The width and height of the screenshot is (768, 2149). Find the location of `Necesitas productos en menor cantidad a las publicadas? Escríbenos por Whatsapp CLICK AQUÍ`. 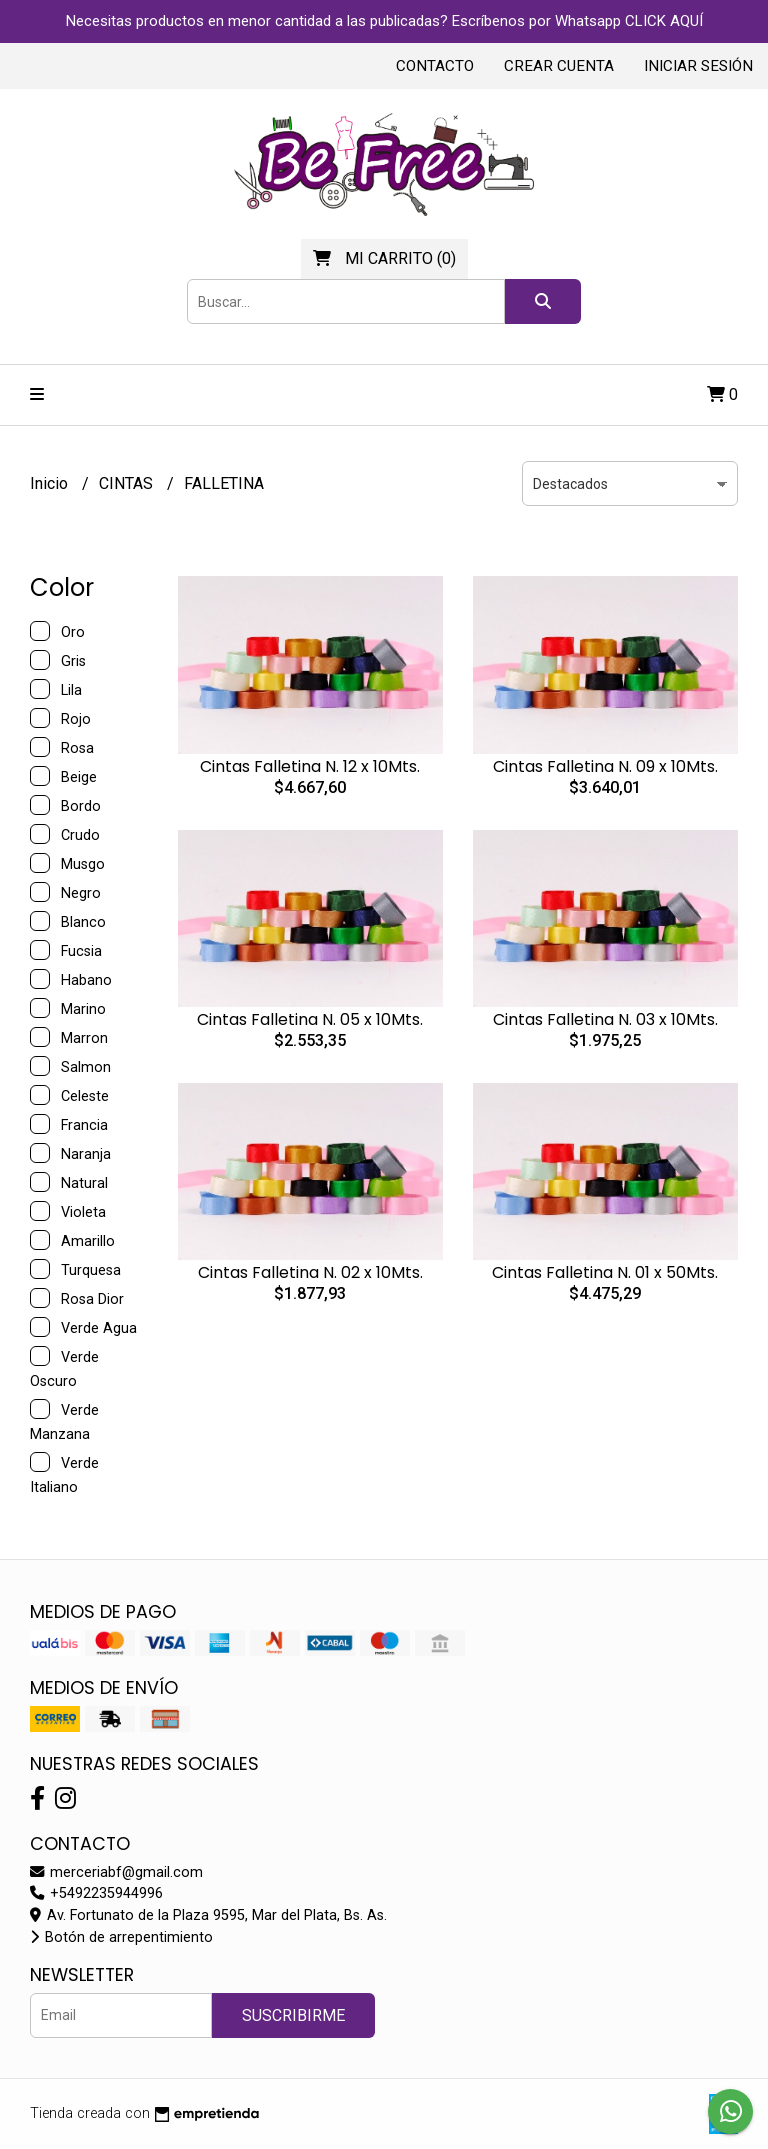

Necesitas productos en menor cantidad a las publicadas? Escríbenos por Whatsapp CLICK AQUÍ is located at coordinates (384, 21).